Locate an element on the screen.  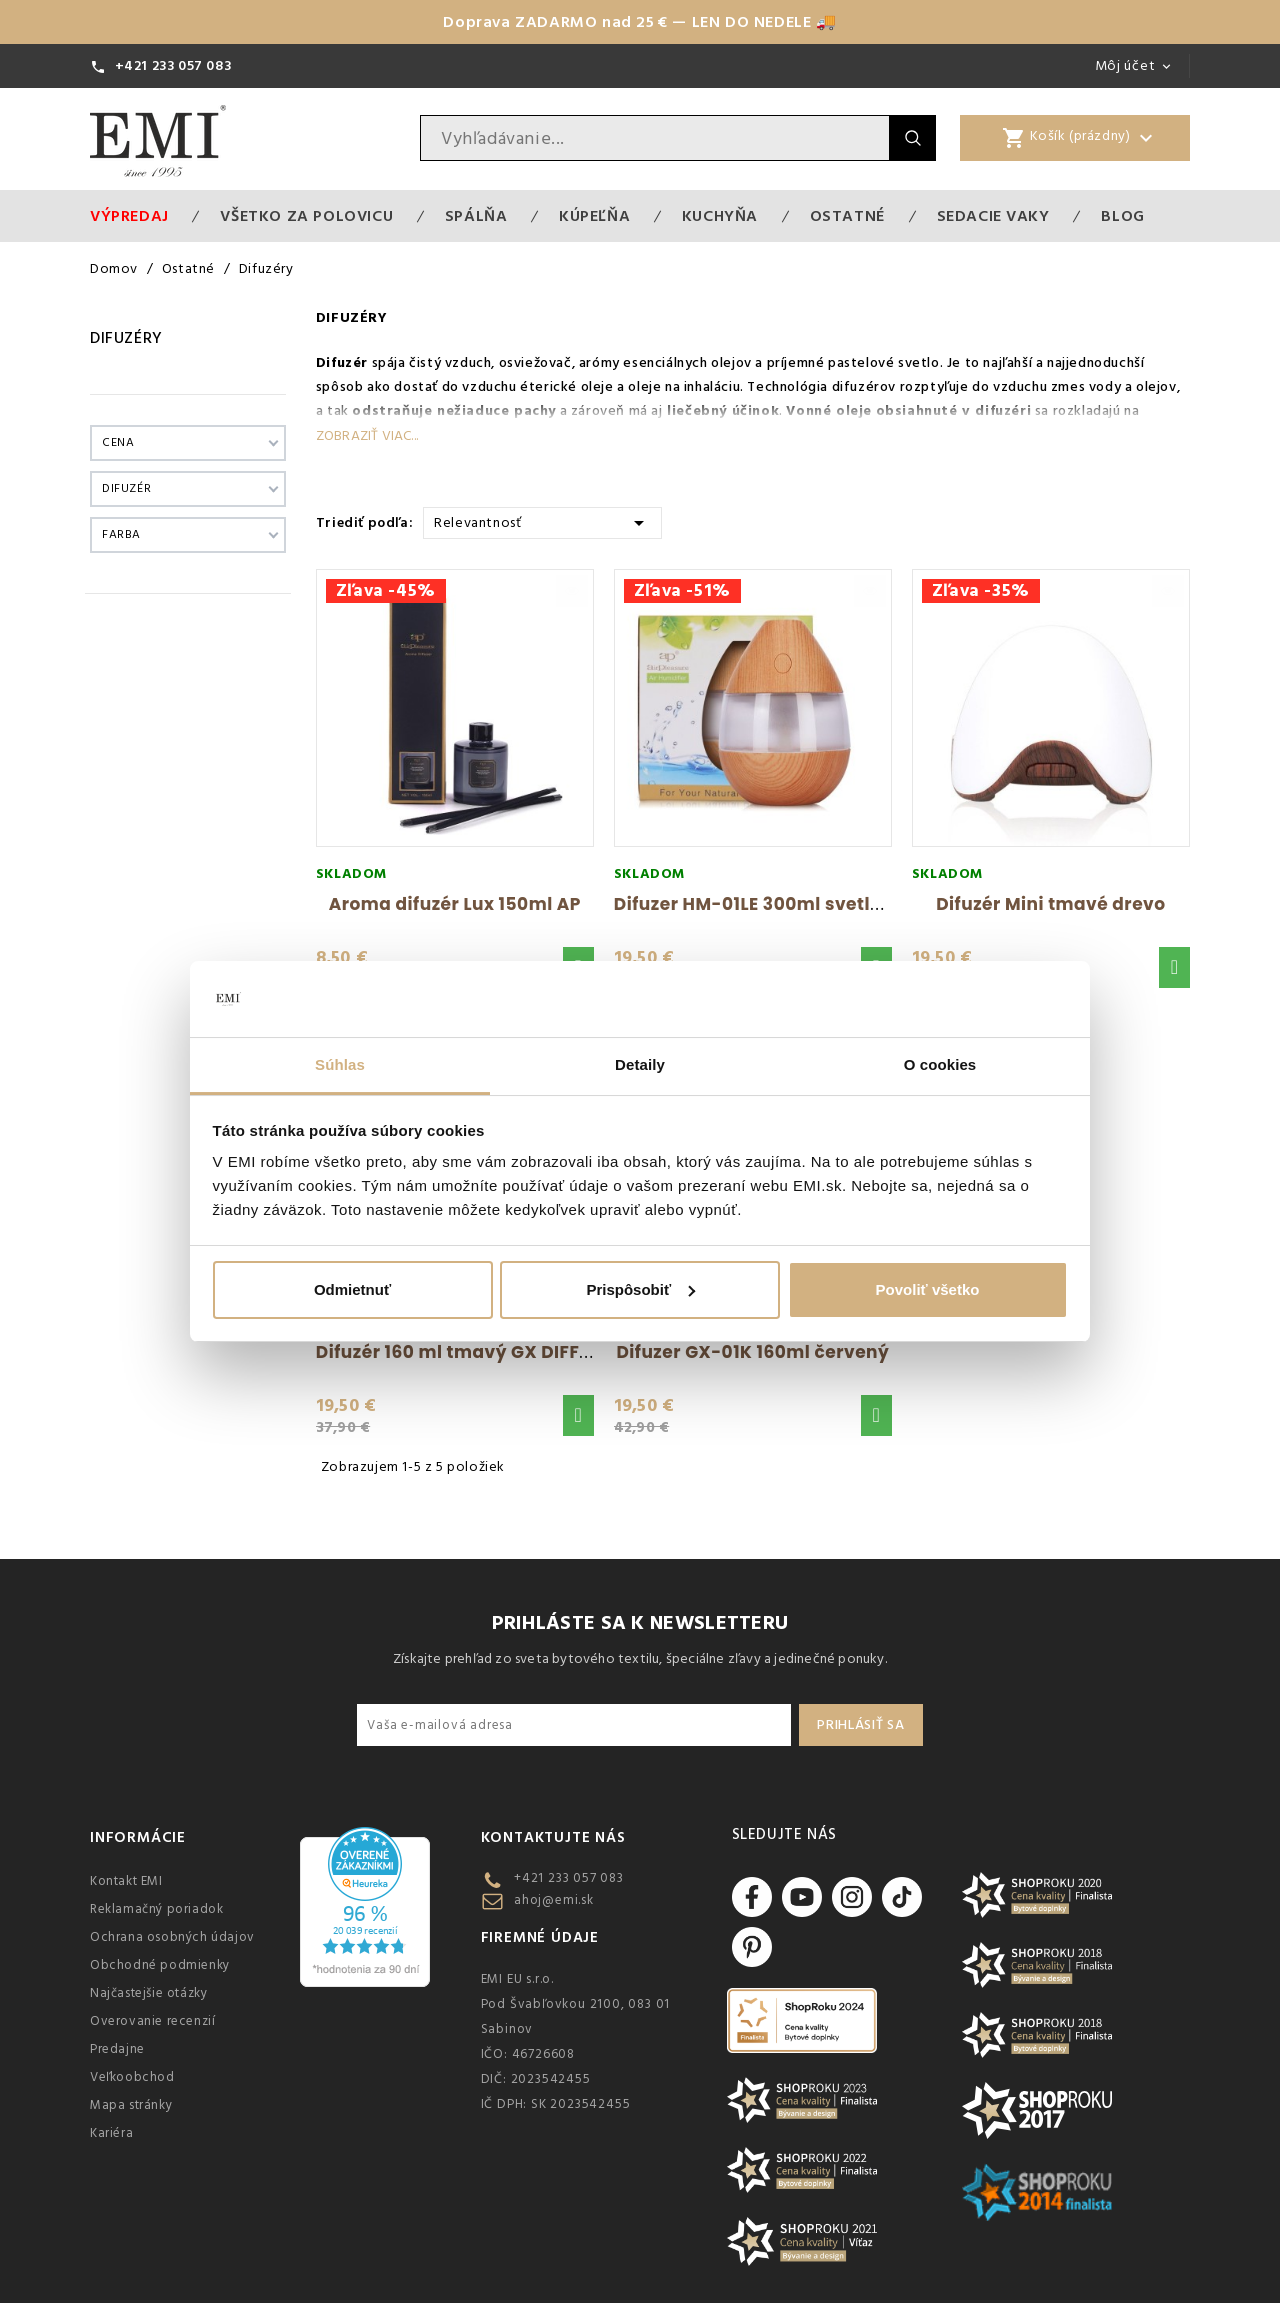
Najčastejšie otázky is located at coordinates (148, 1993).